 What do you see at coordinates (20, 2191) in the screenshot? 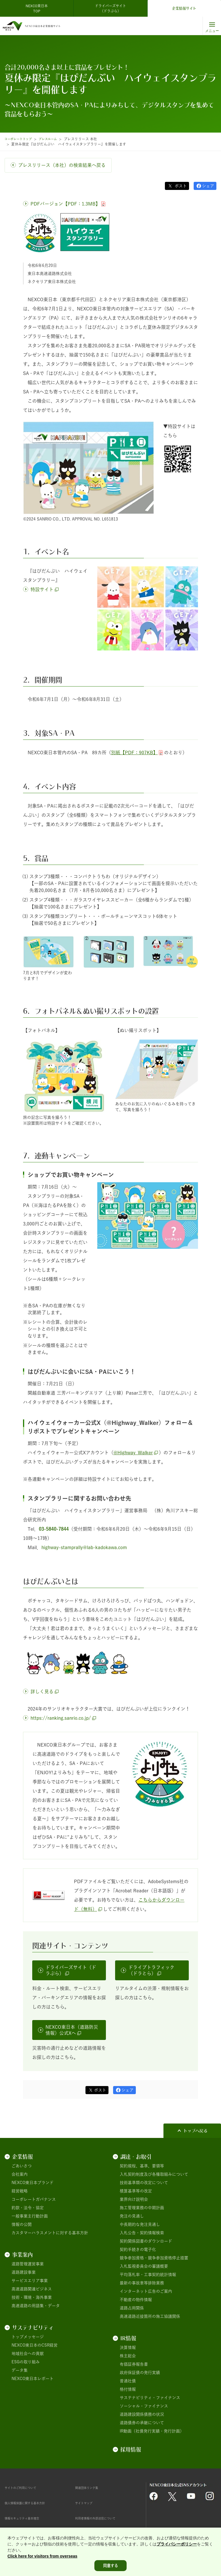
I see `経営戦略` at bounding box center [20, 2191].